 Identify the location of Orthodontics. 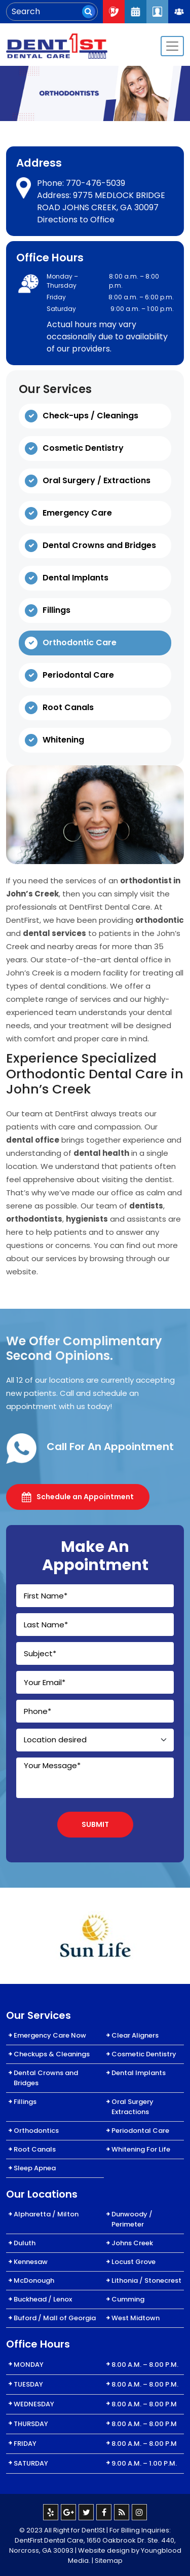
(36, 2130).